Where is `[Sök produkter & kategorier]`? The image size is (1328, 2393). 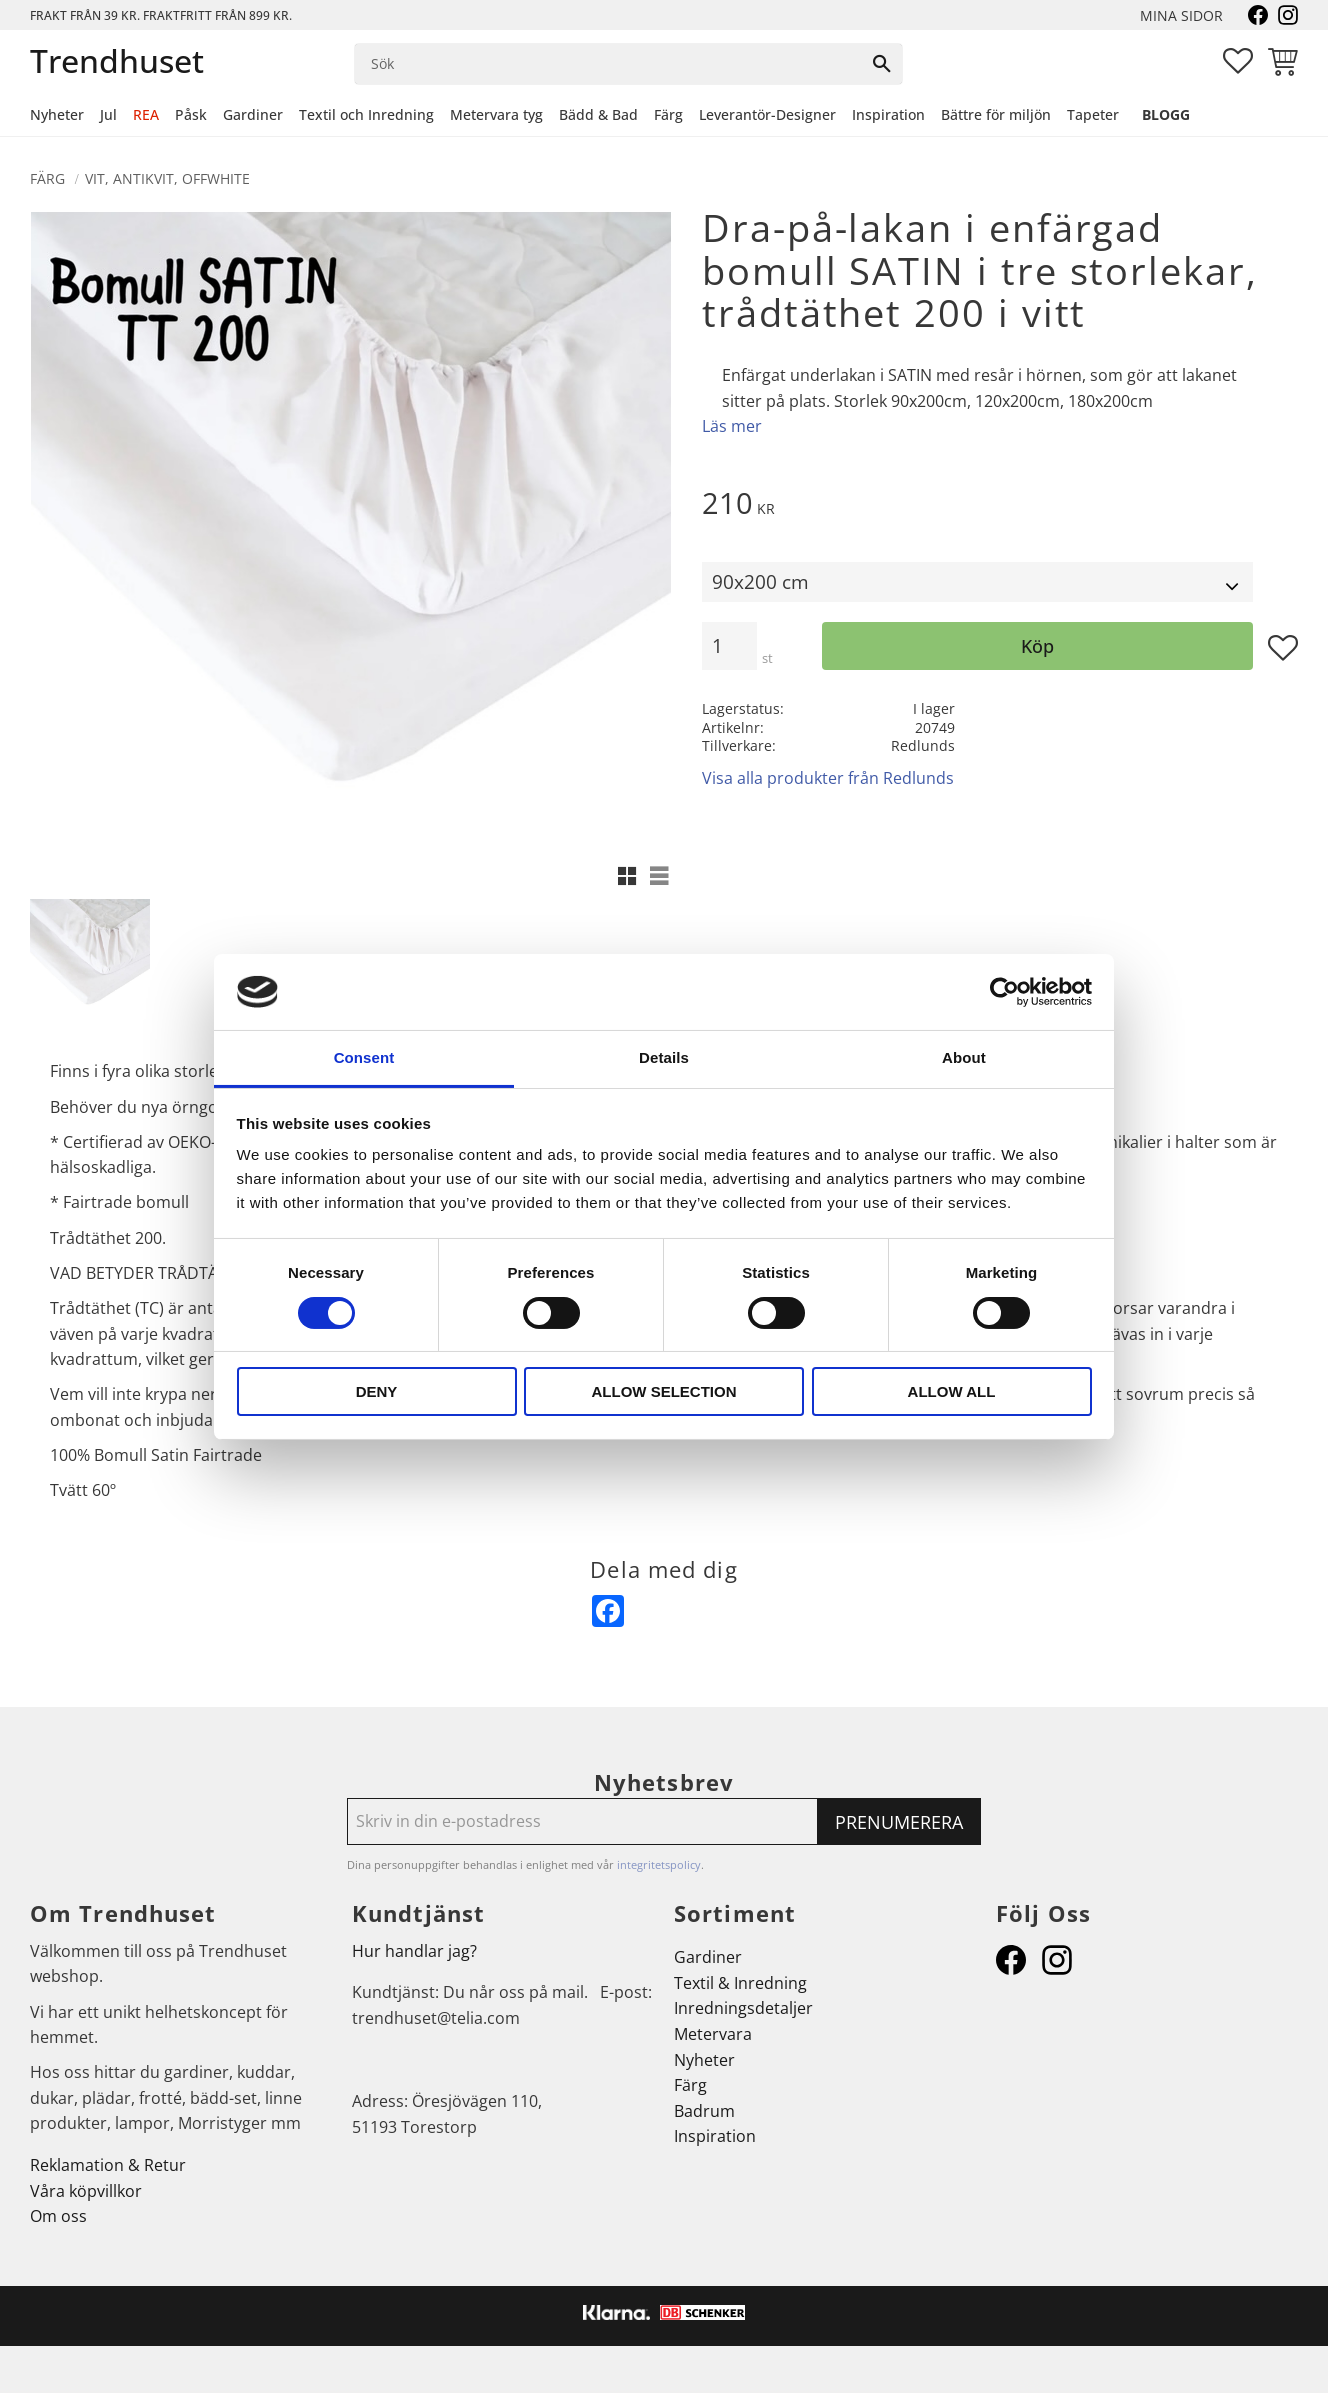
[Sök produkter & kategorier] is located at coordinates (608, 64).